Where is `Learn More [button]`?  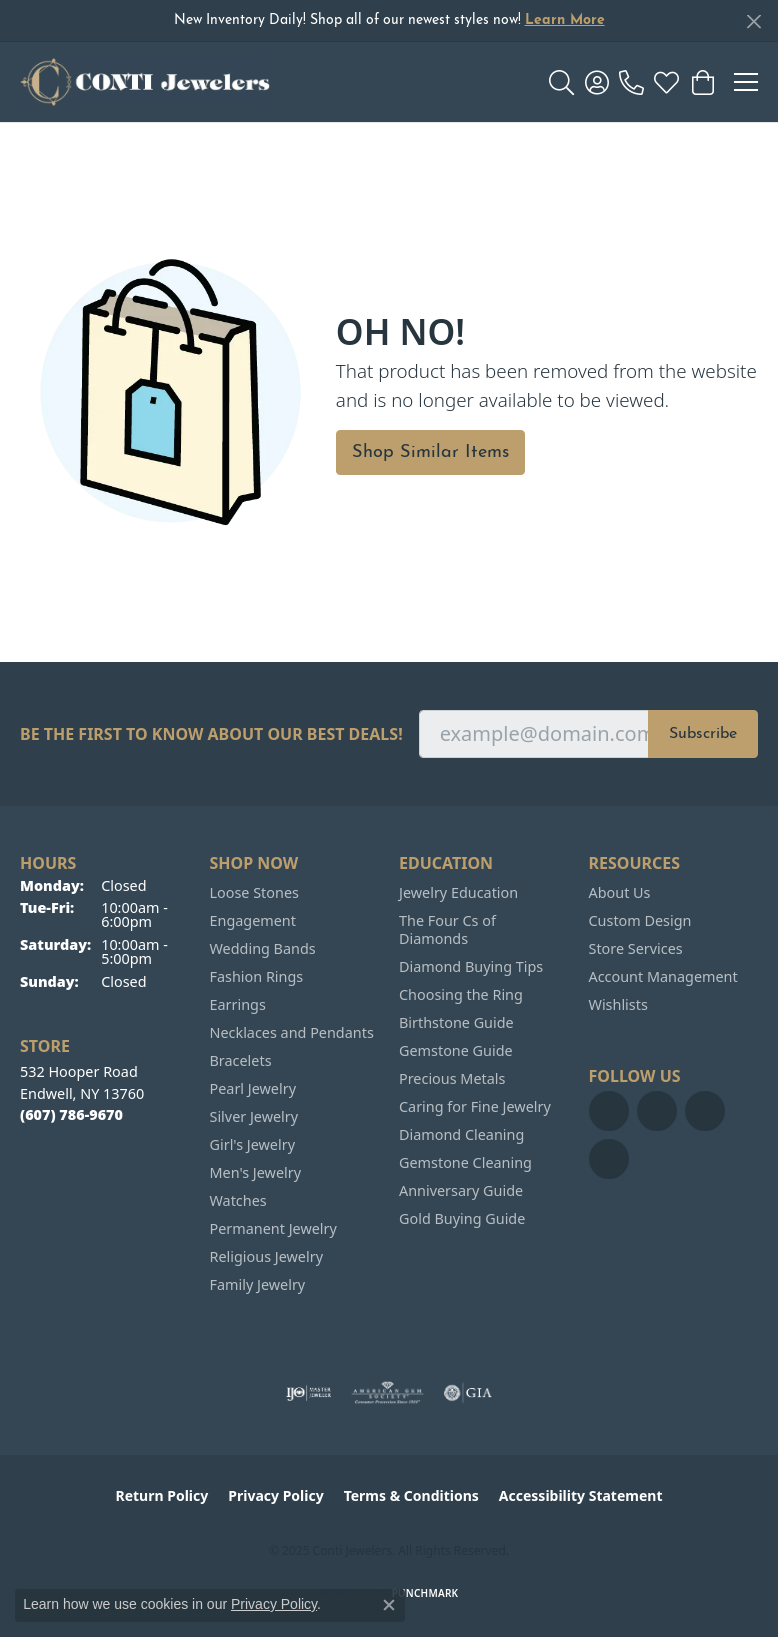 Learn More [button] is located at coordinates (565, 20).